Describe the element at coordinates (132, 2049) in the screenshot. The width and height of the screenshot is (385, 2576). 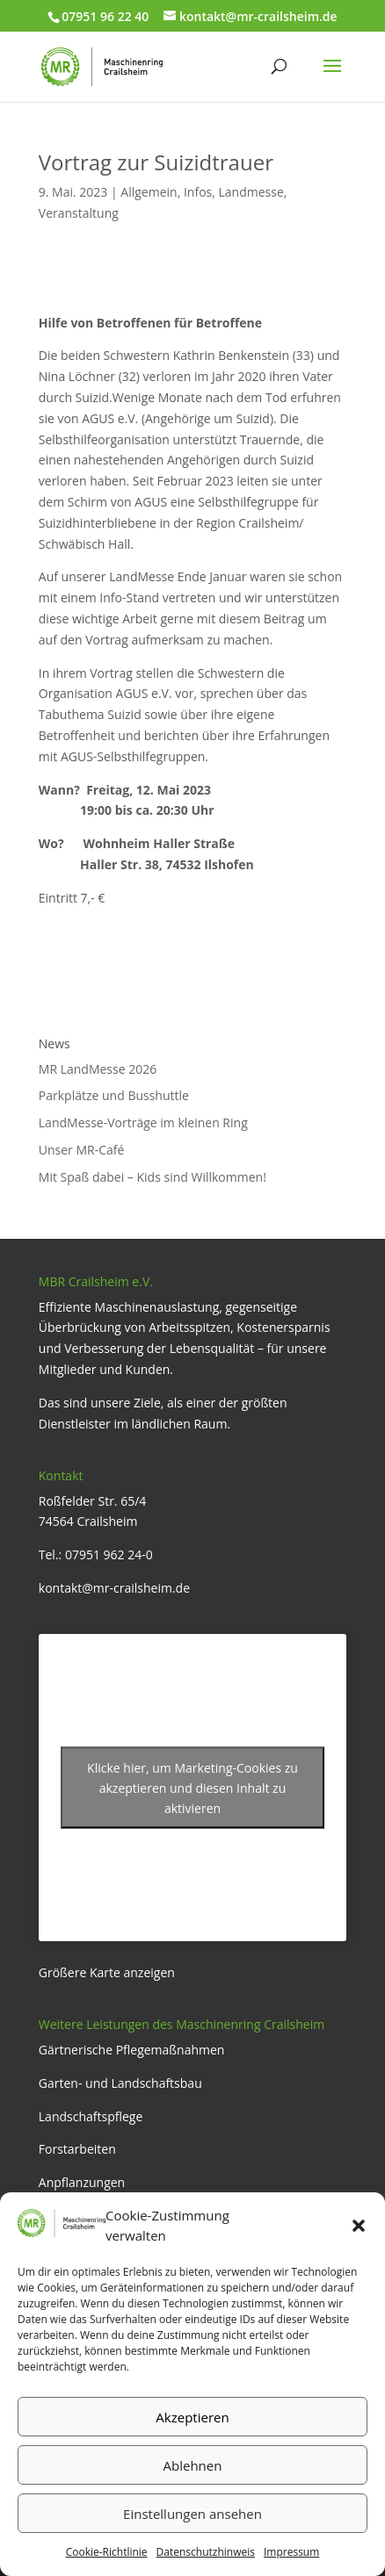
I see `Gärtnerische Pflegemaßnahmen` at that location.